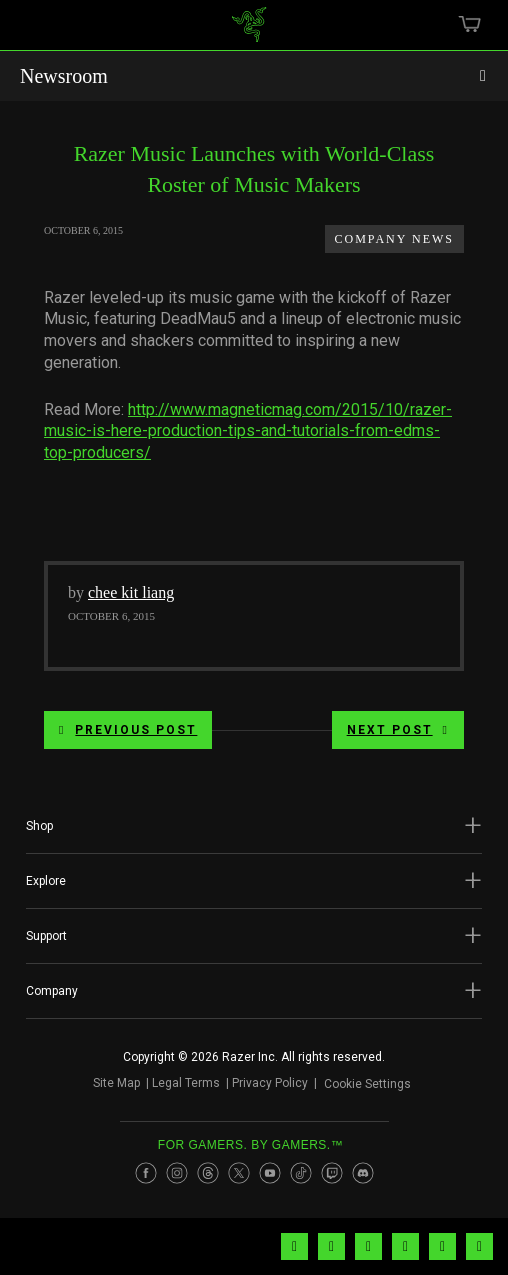 The width and height of the screenshot is (508, 1275). What do you see at coordinates (131, 592) in the screenshot?
I see `chee kit liang` at bounding box center [131, 592].